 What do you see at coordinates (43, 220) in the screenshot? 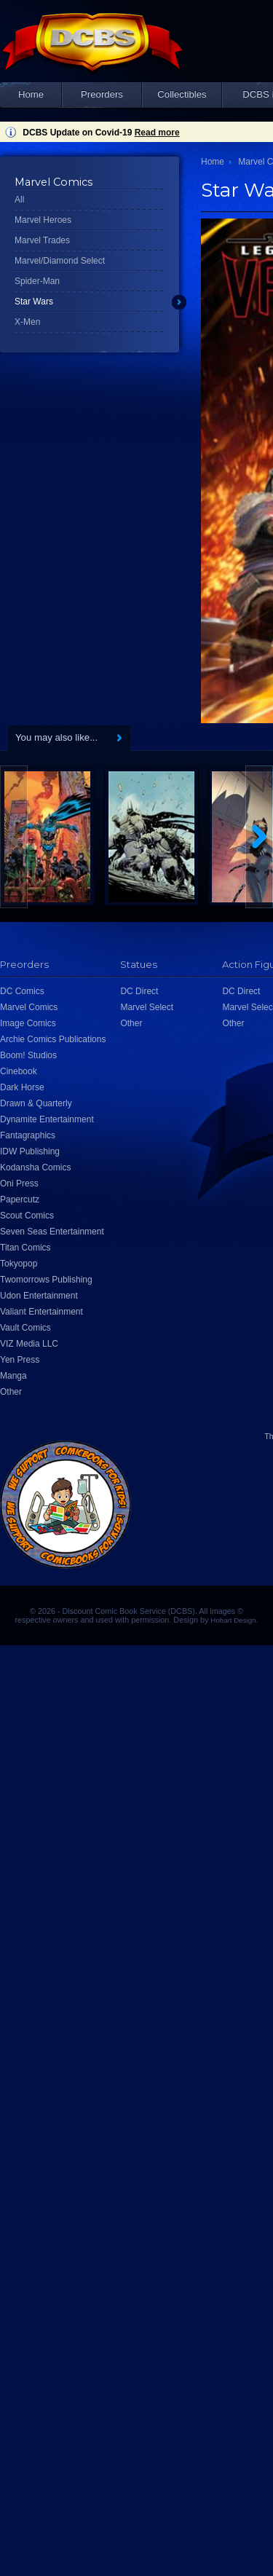
I see `Marvel Heroes` at bounding box center [43, 220].